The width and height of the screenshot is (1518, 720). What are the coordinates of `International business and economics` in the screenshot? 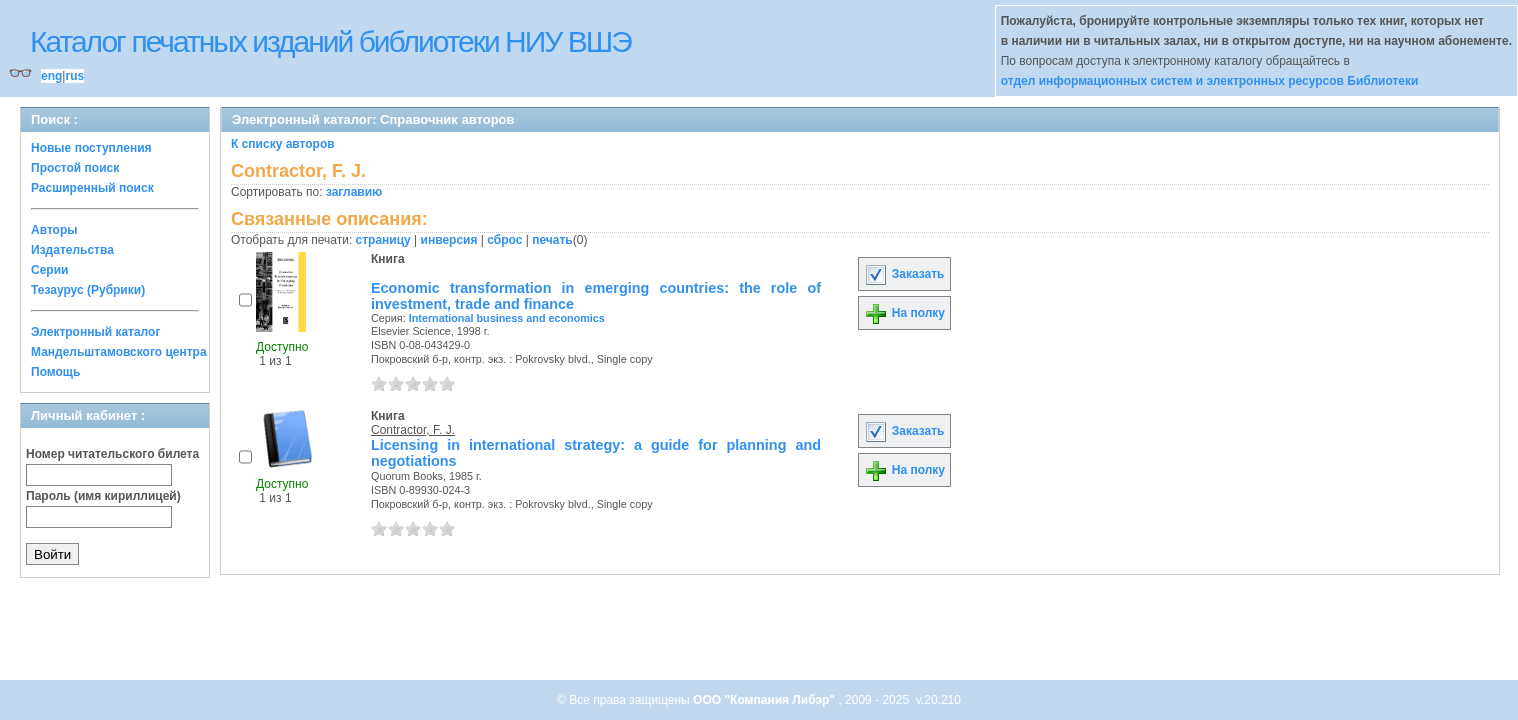 It's located at (507, 318).